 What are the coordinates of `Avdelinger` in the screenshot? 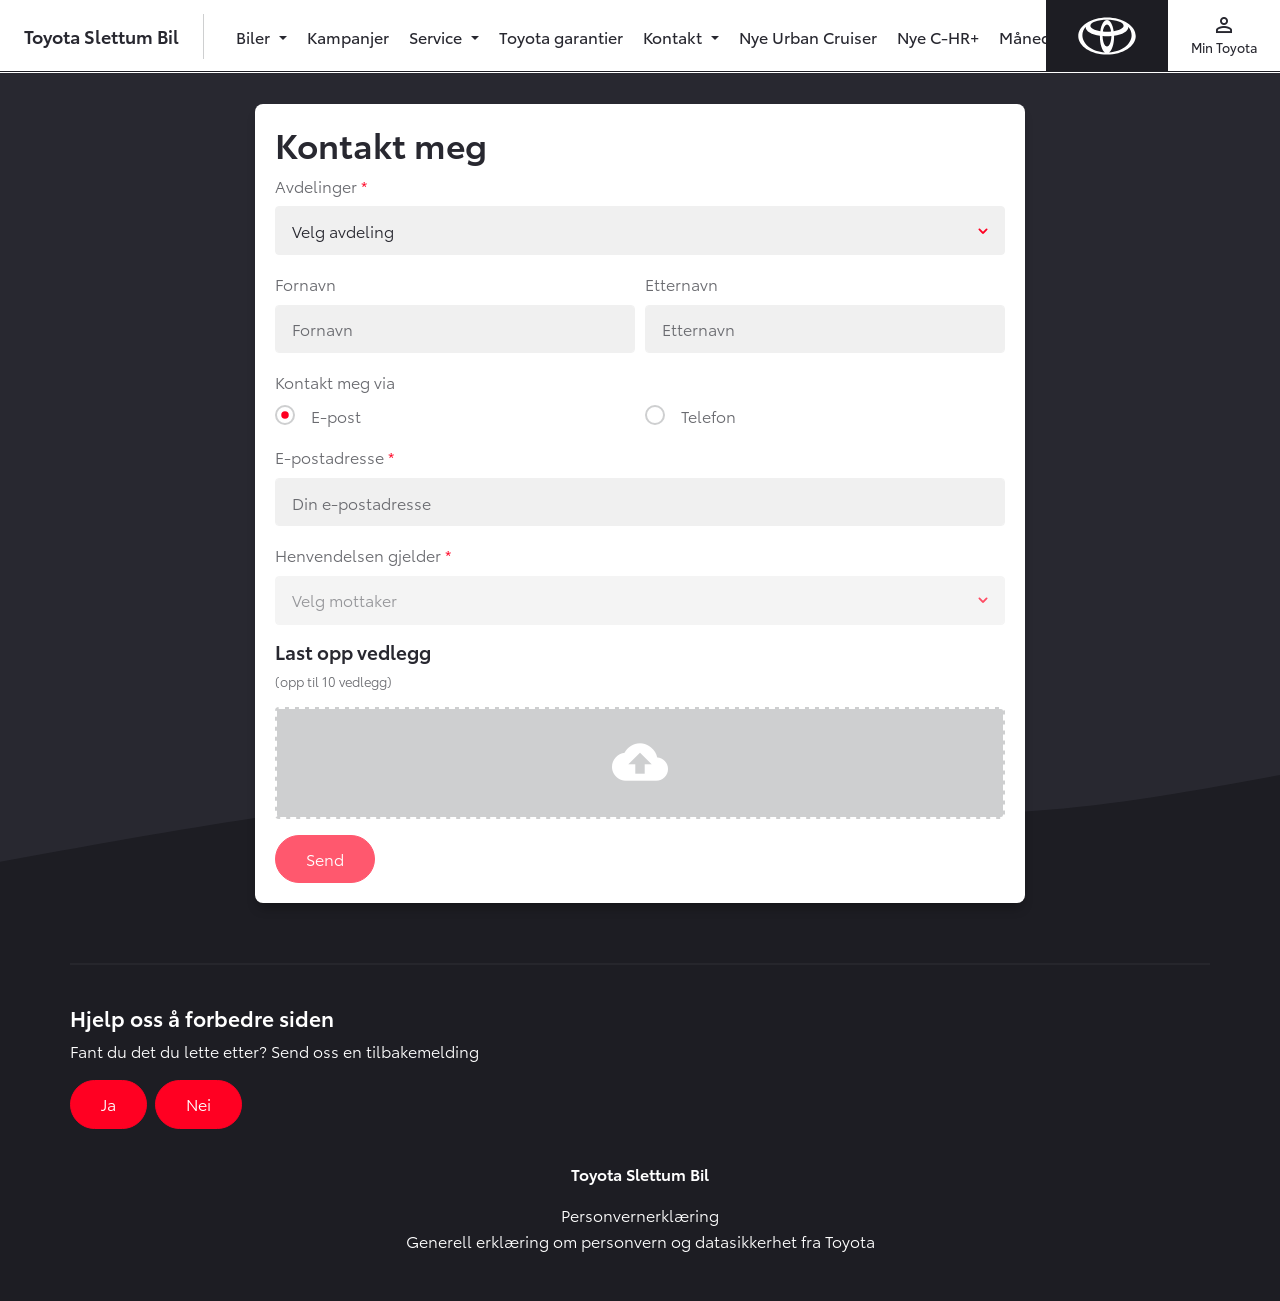 It's located at (316, 185).